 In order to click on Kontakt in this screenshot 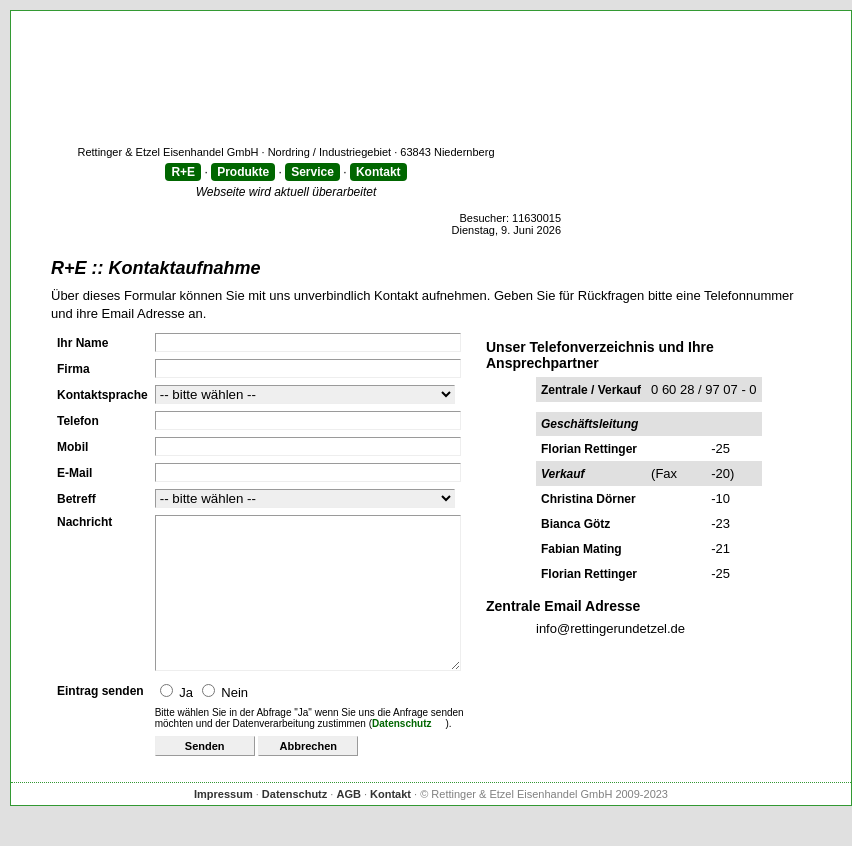, I will do `click(378, 172)`.